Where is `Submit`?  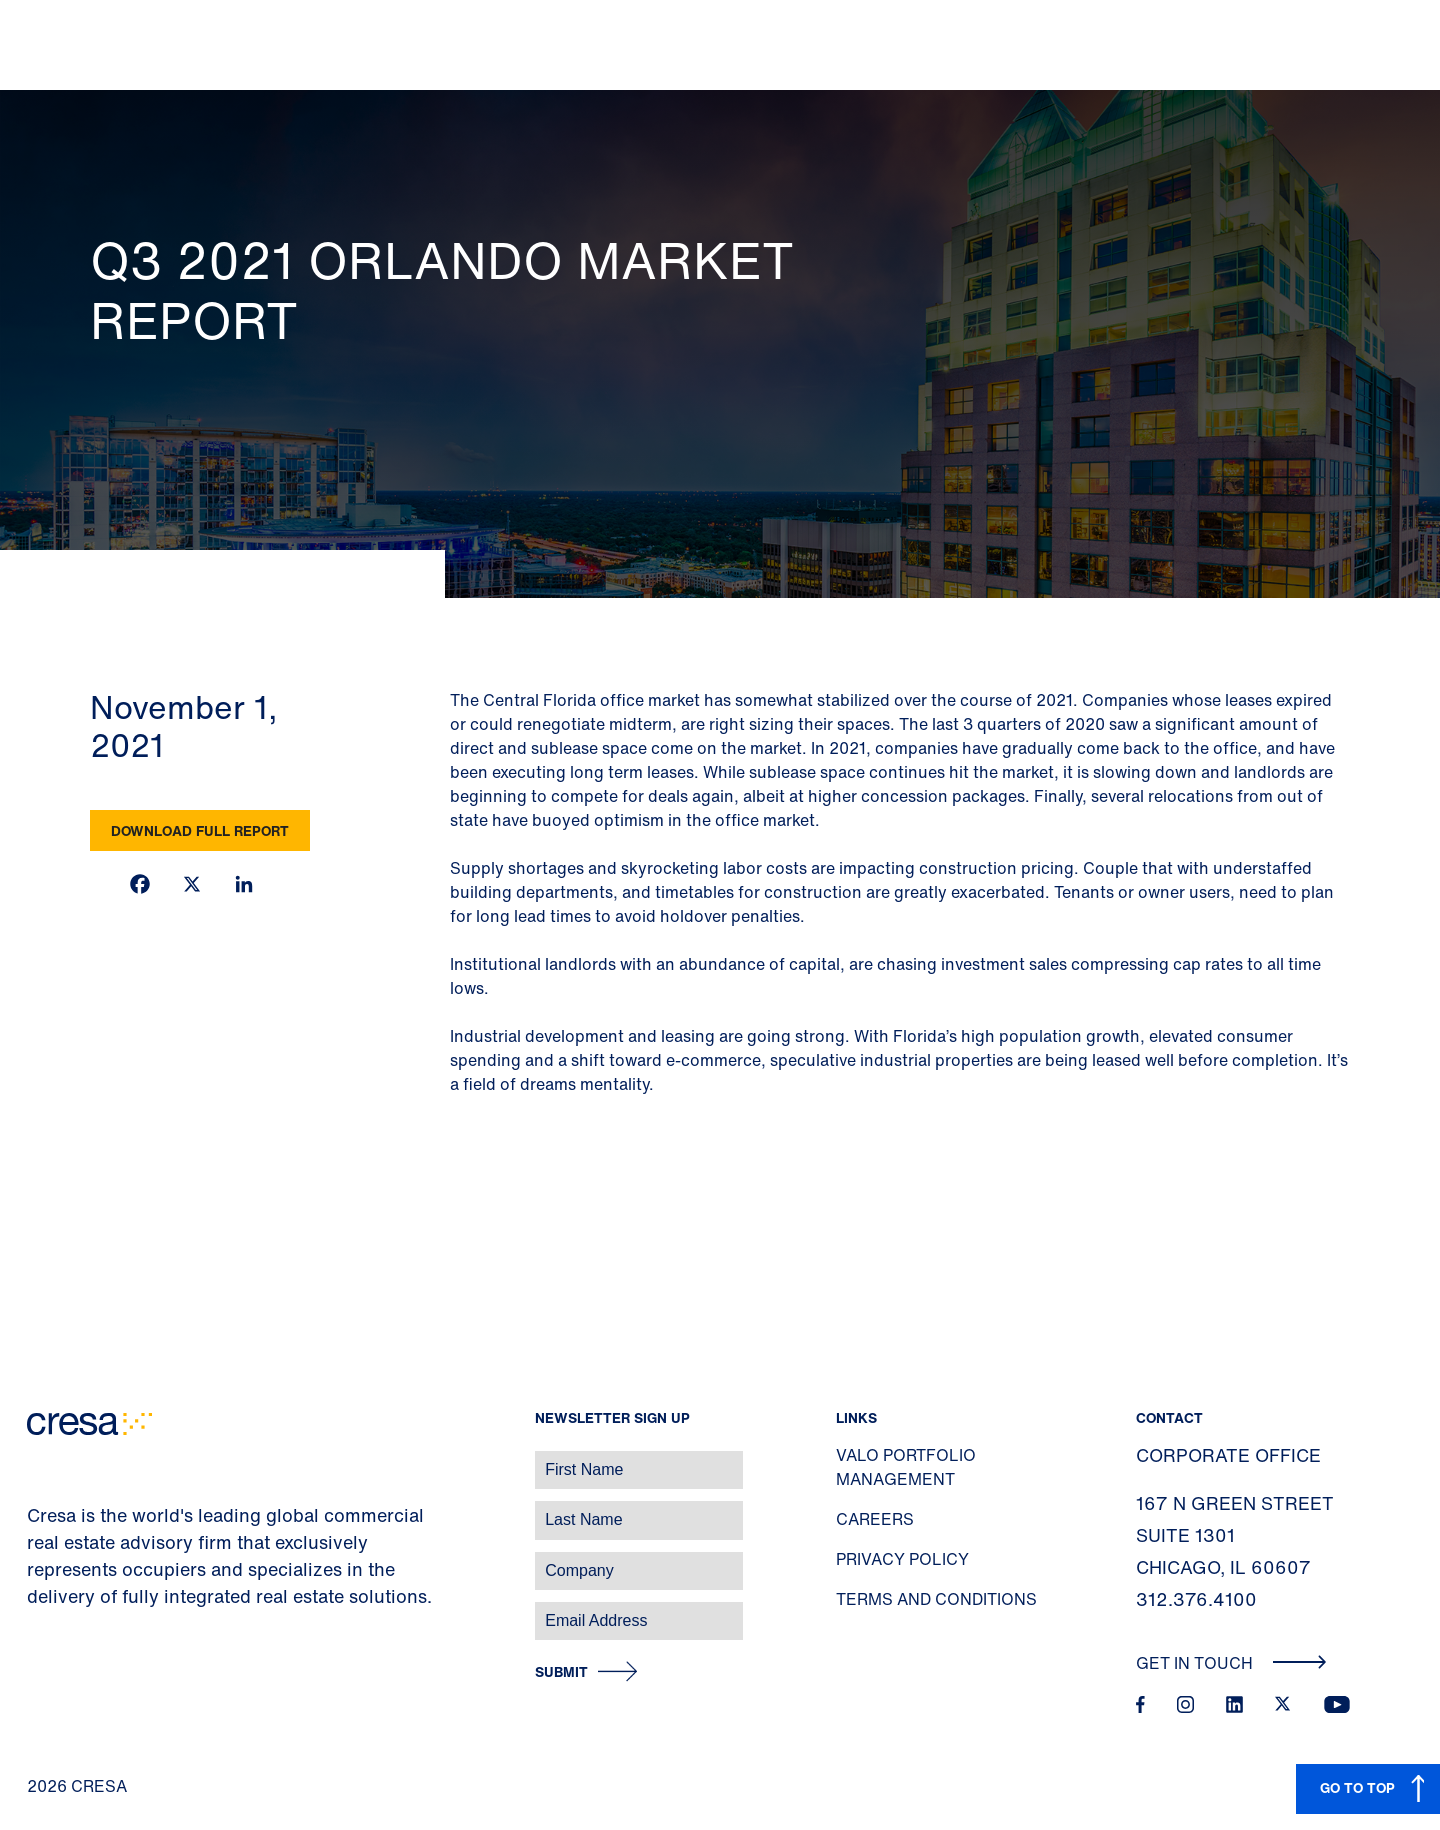 Submit is located at coordinates (561, 1672).